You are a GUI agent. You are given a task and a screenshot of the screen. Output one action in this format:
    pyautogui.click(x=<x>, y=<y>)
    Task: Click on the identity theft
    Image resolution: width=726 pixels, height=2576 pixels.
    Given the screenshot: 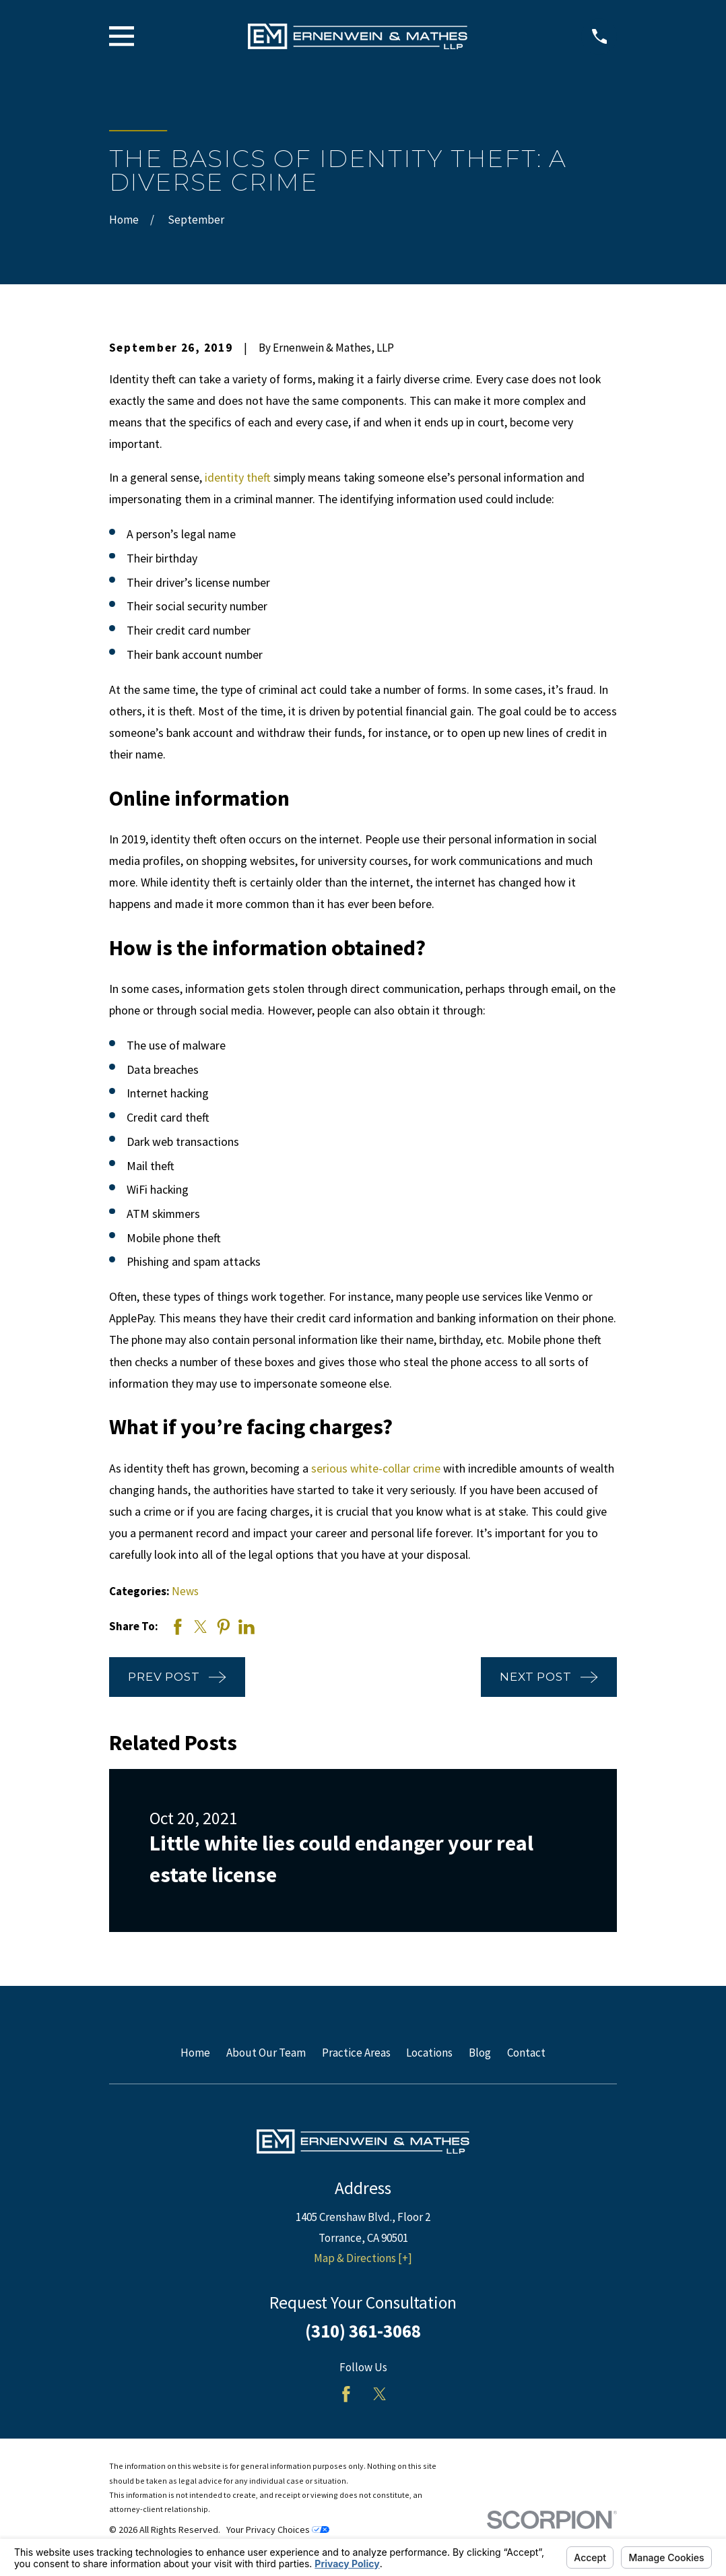 What is the action you would take?
    pyautogui.click(x=238, y=477)
    